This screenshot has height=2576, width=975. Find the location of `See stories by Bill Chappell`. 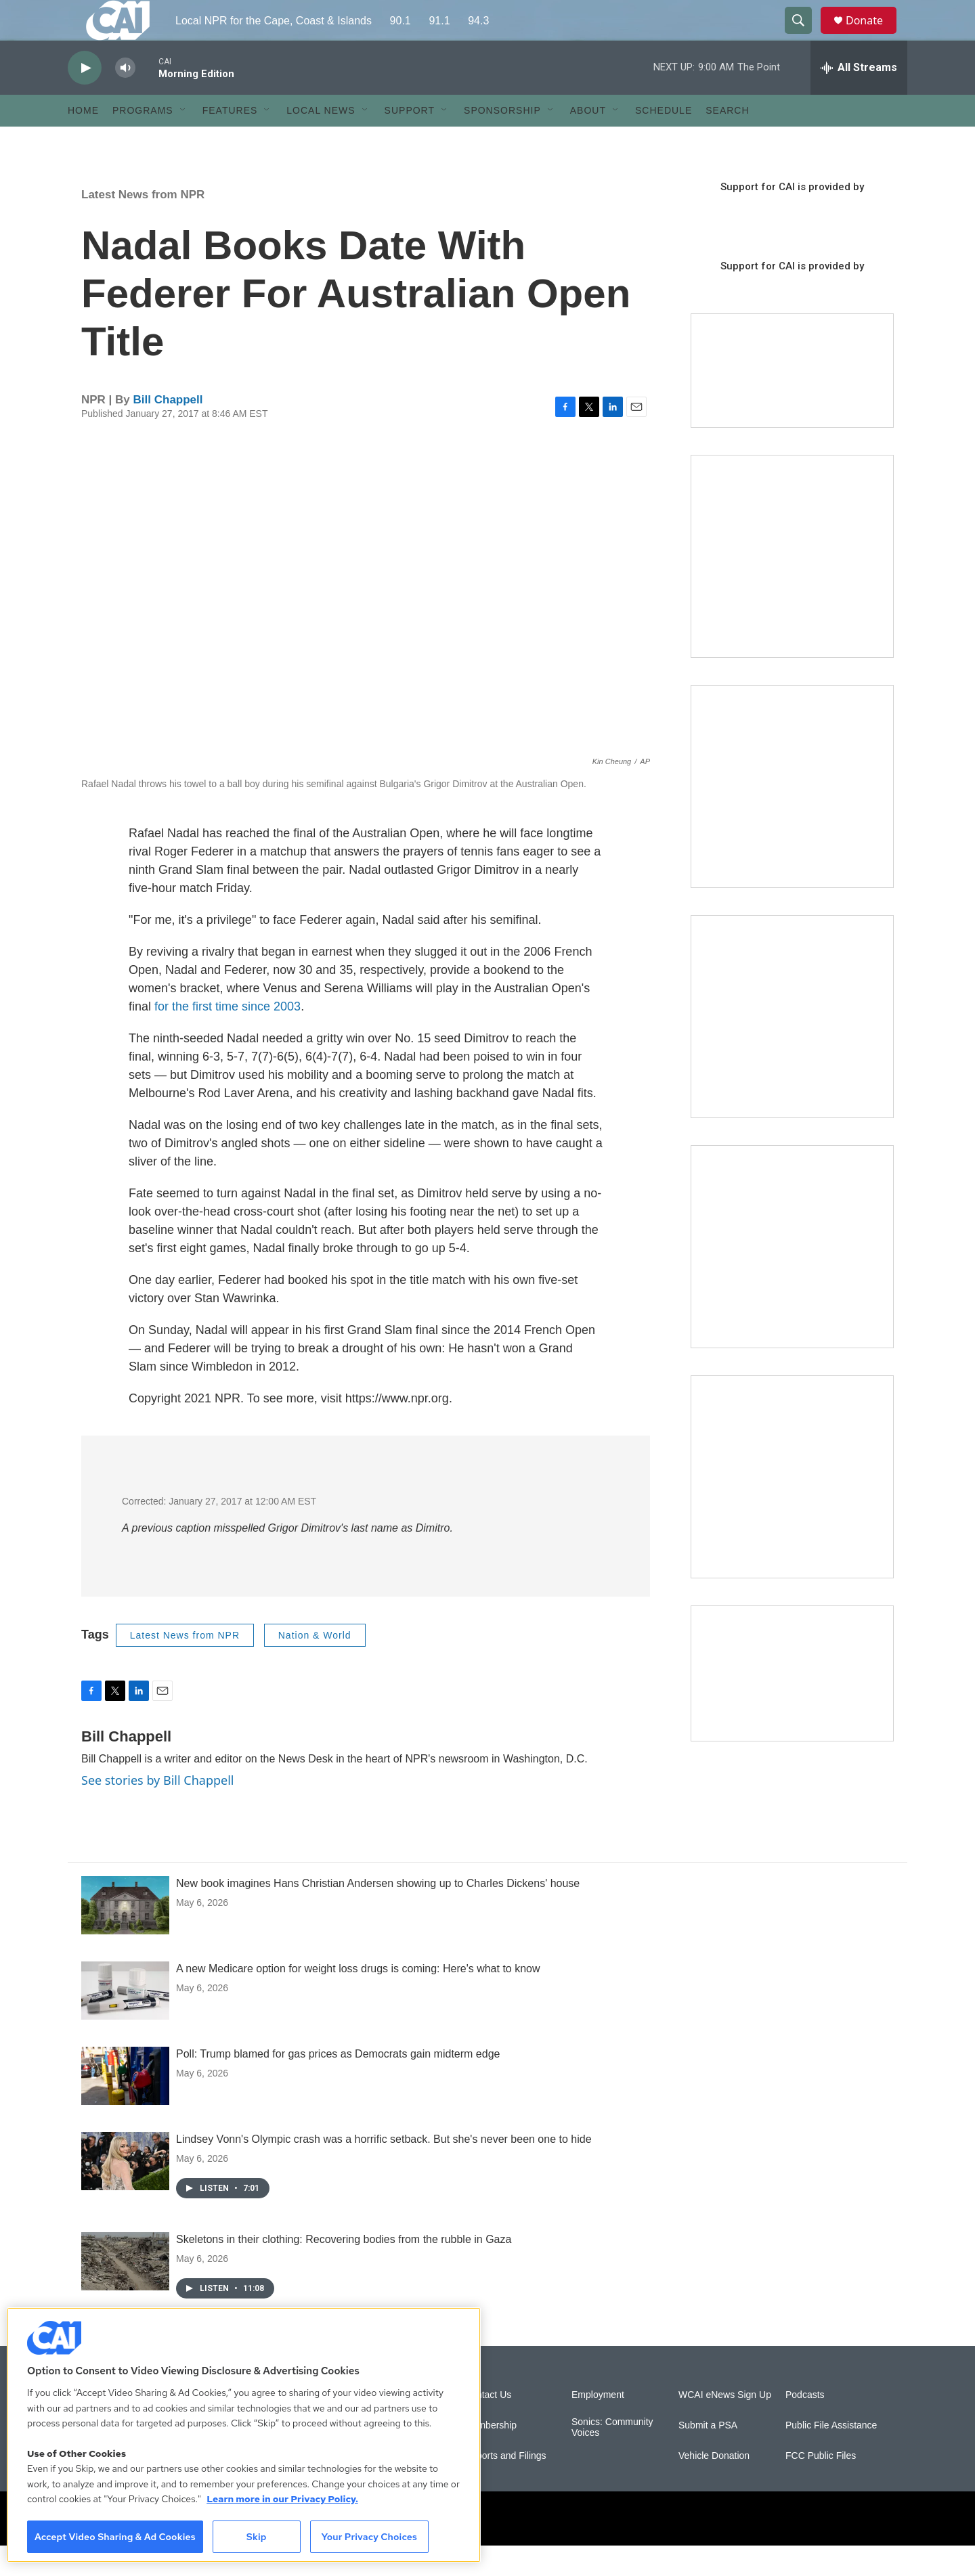

See stories by Bill Chappell is located at coordinates (157, 1810).